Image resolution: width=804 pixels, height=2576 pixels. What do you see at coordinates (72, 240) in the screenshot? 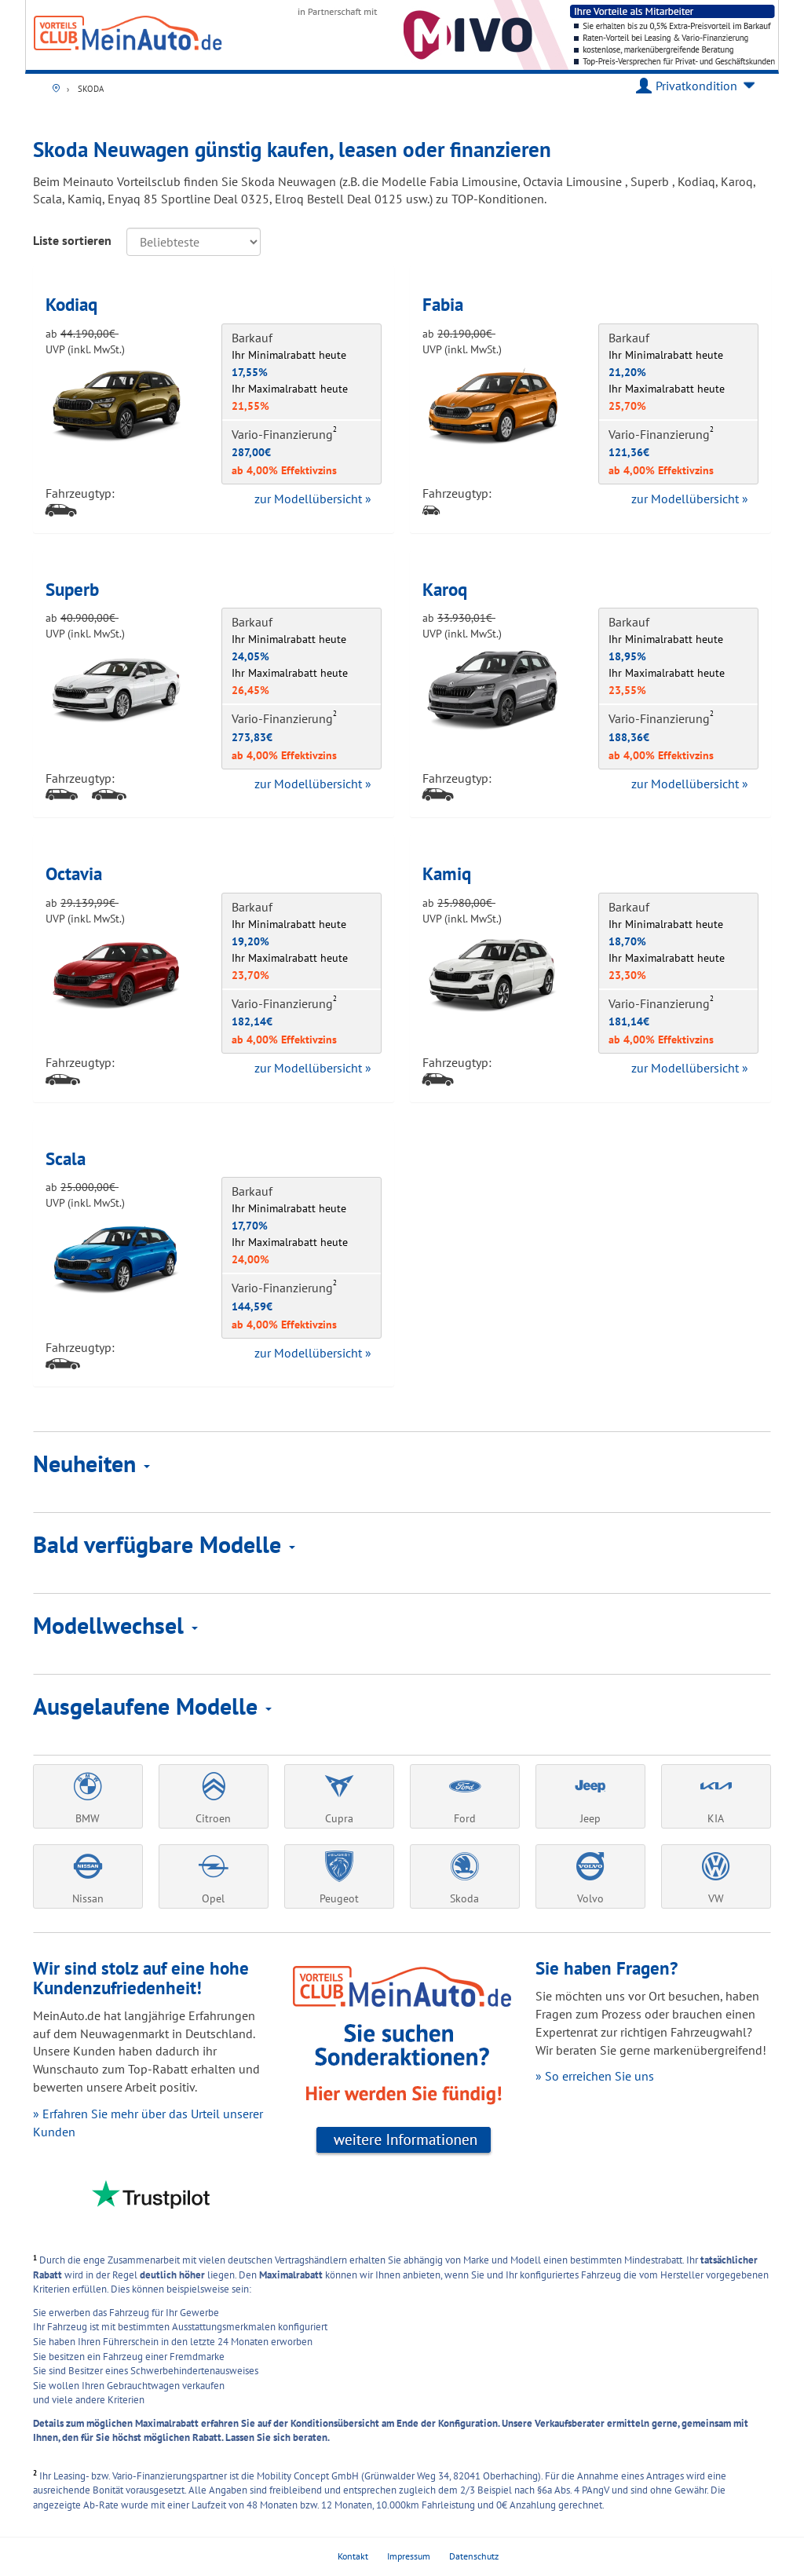
I see `Liste sortieren` at bounding box center [72, 240].